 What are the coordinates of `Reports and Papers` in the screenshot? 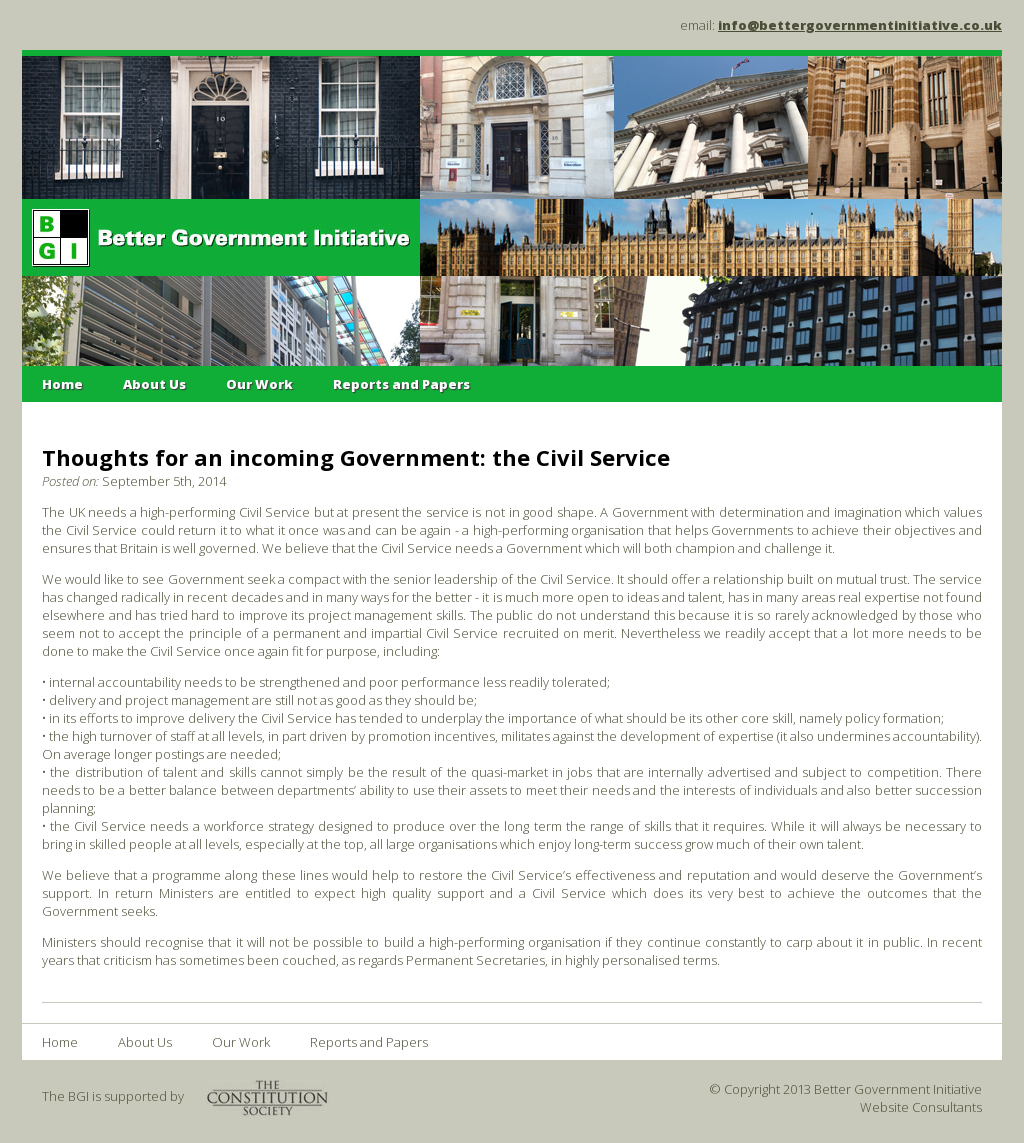 It's located at (401, 384).